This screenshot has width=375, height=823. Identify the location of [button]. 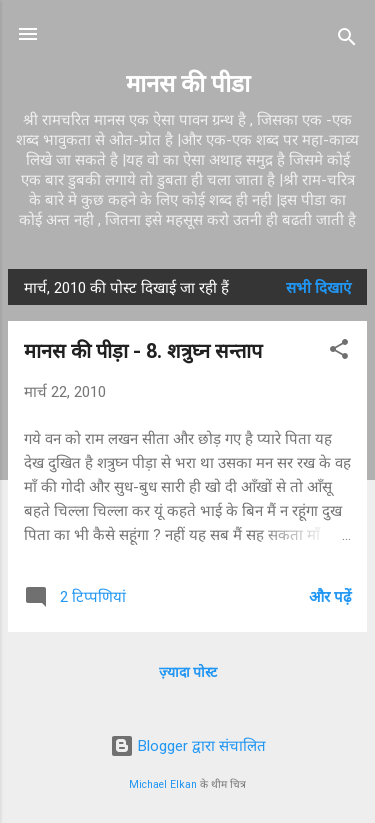
(339, 352).